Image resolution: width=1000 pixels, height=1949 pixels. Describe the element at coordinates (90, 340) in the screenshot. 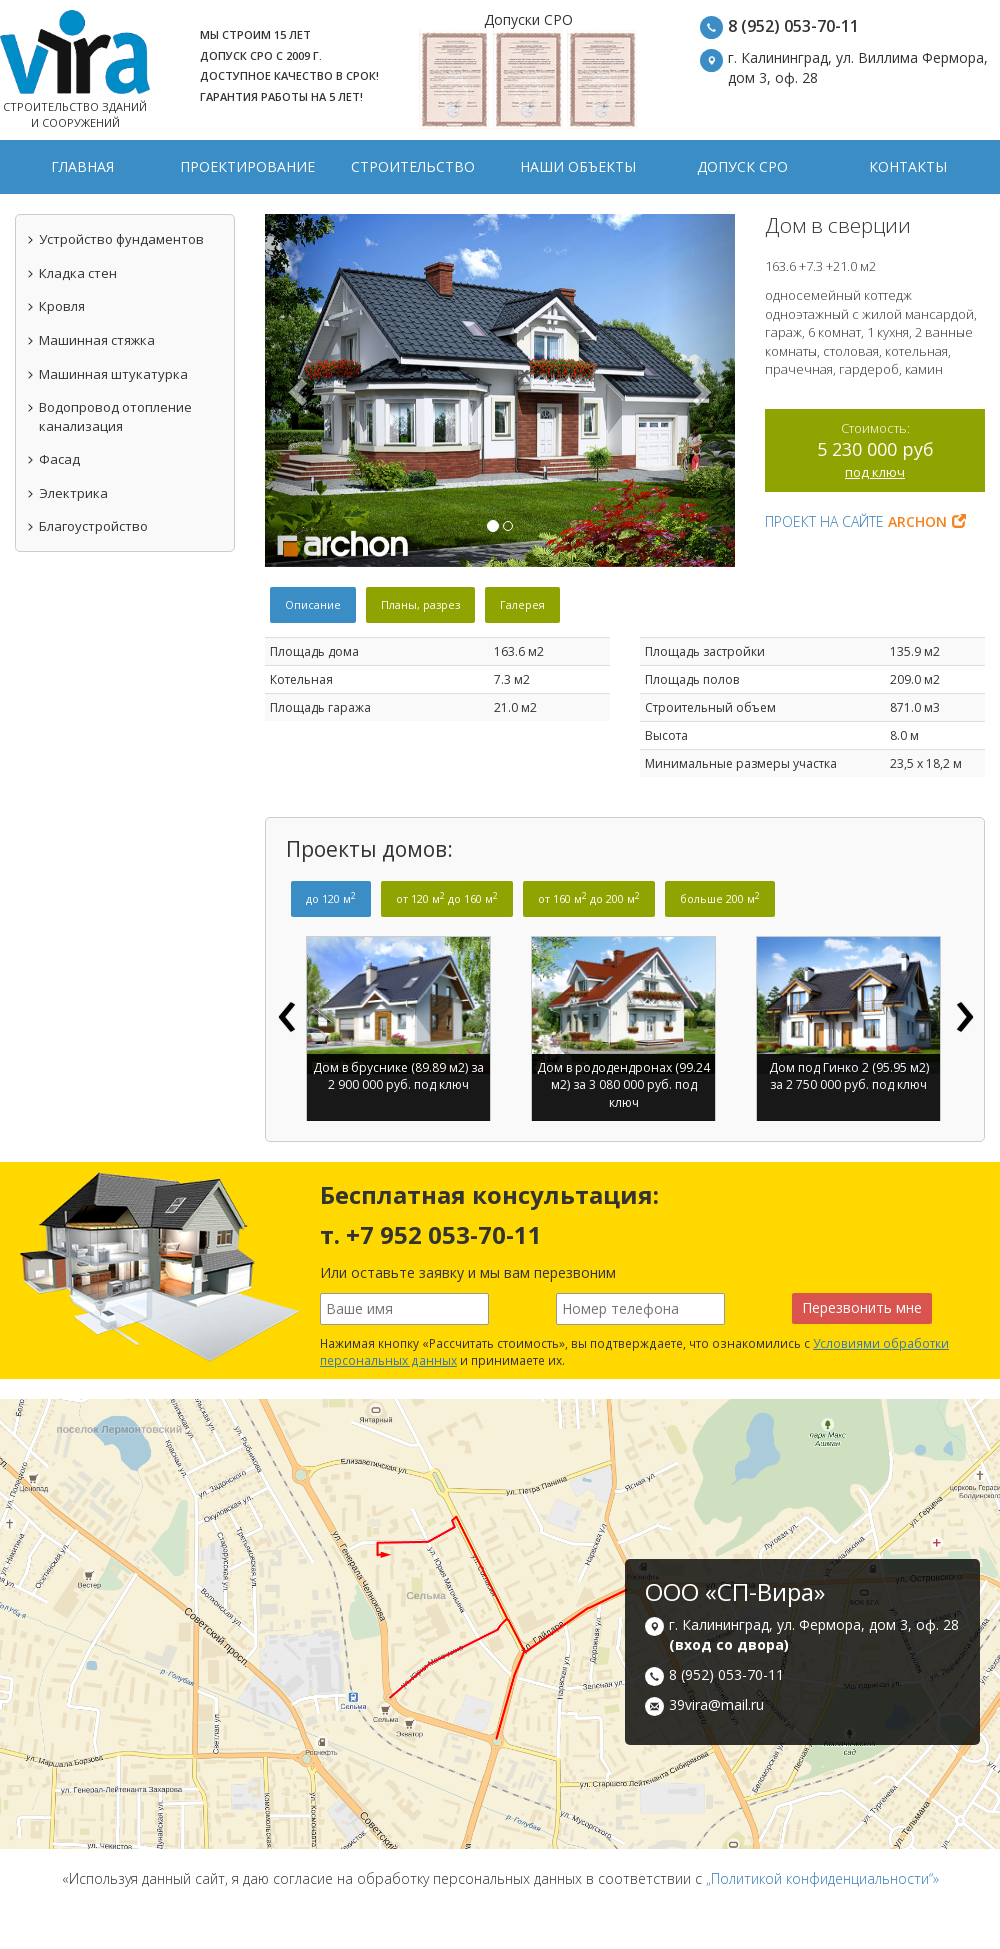

I see `Машинная стяжка` at that location.